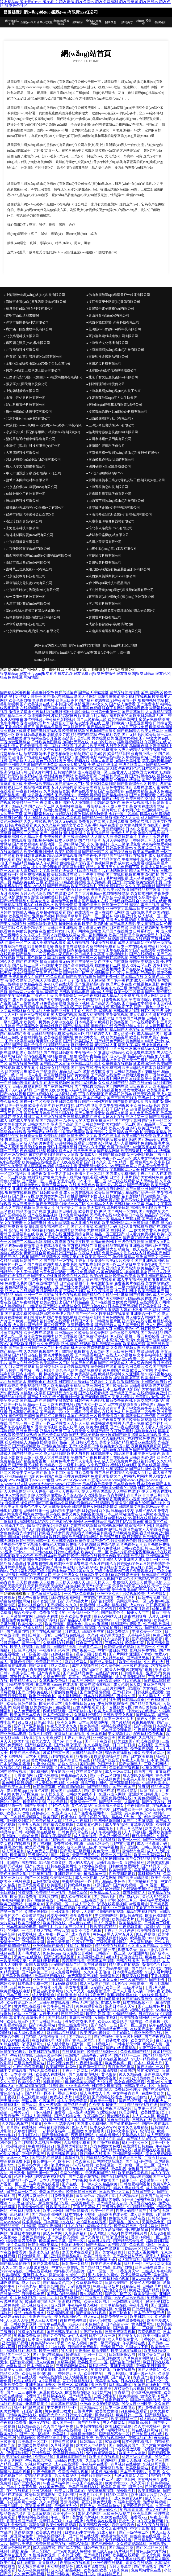 This screenshot has height=2576, width=172. I want to click on 午夜福利内涵图, so click(89, 2063).